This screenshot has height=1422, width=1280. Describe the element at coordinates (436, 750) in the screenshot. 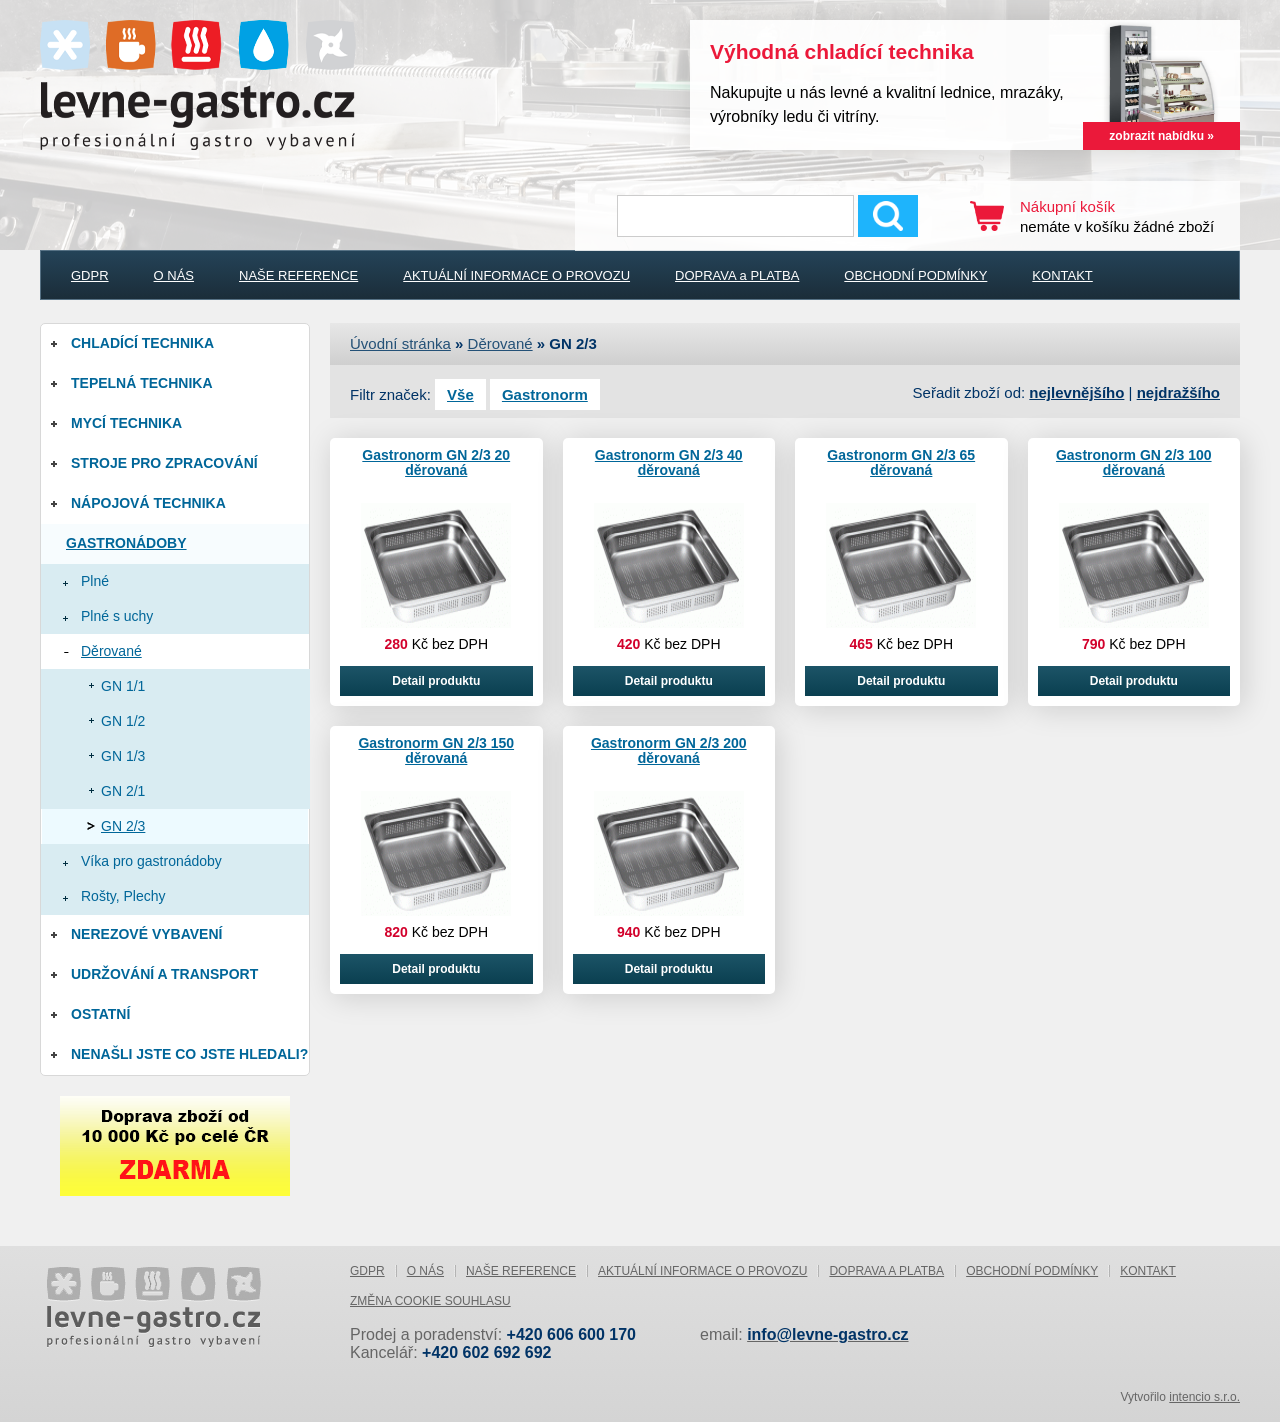

I see `Gastronorm GN 2/3 150 děrovaná` at that location.